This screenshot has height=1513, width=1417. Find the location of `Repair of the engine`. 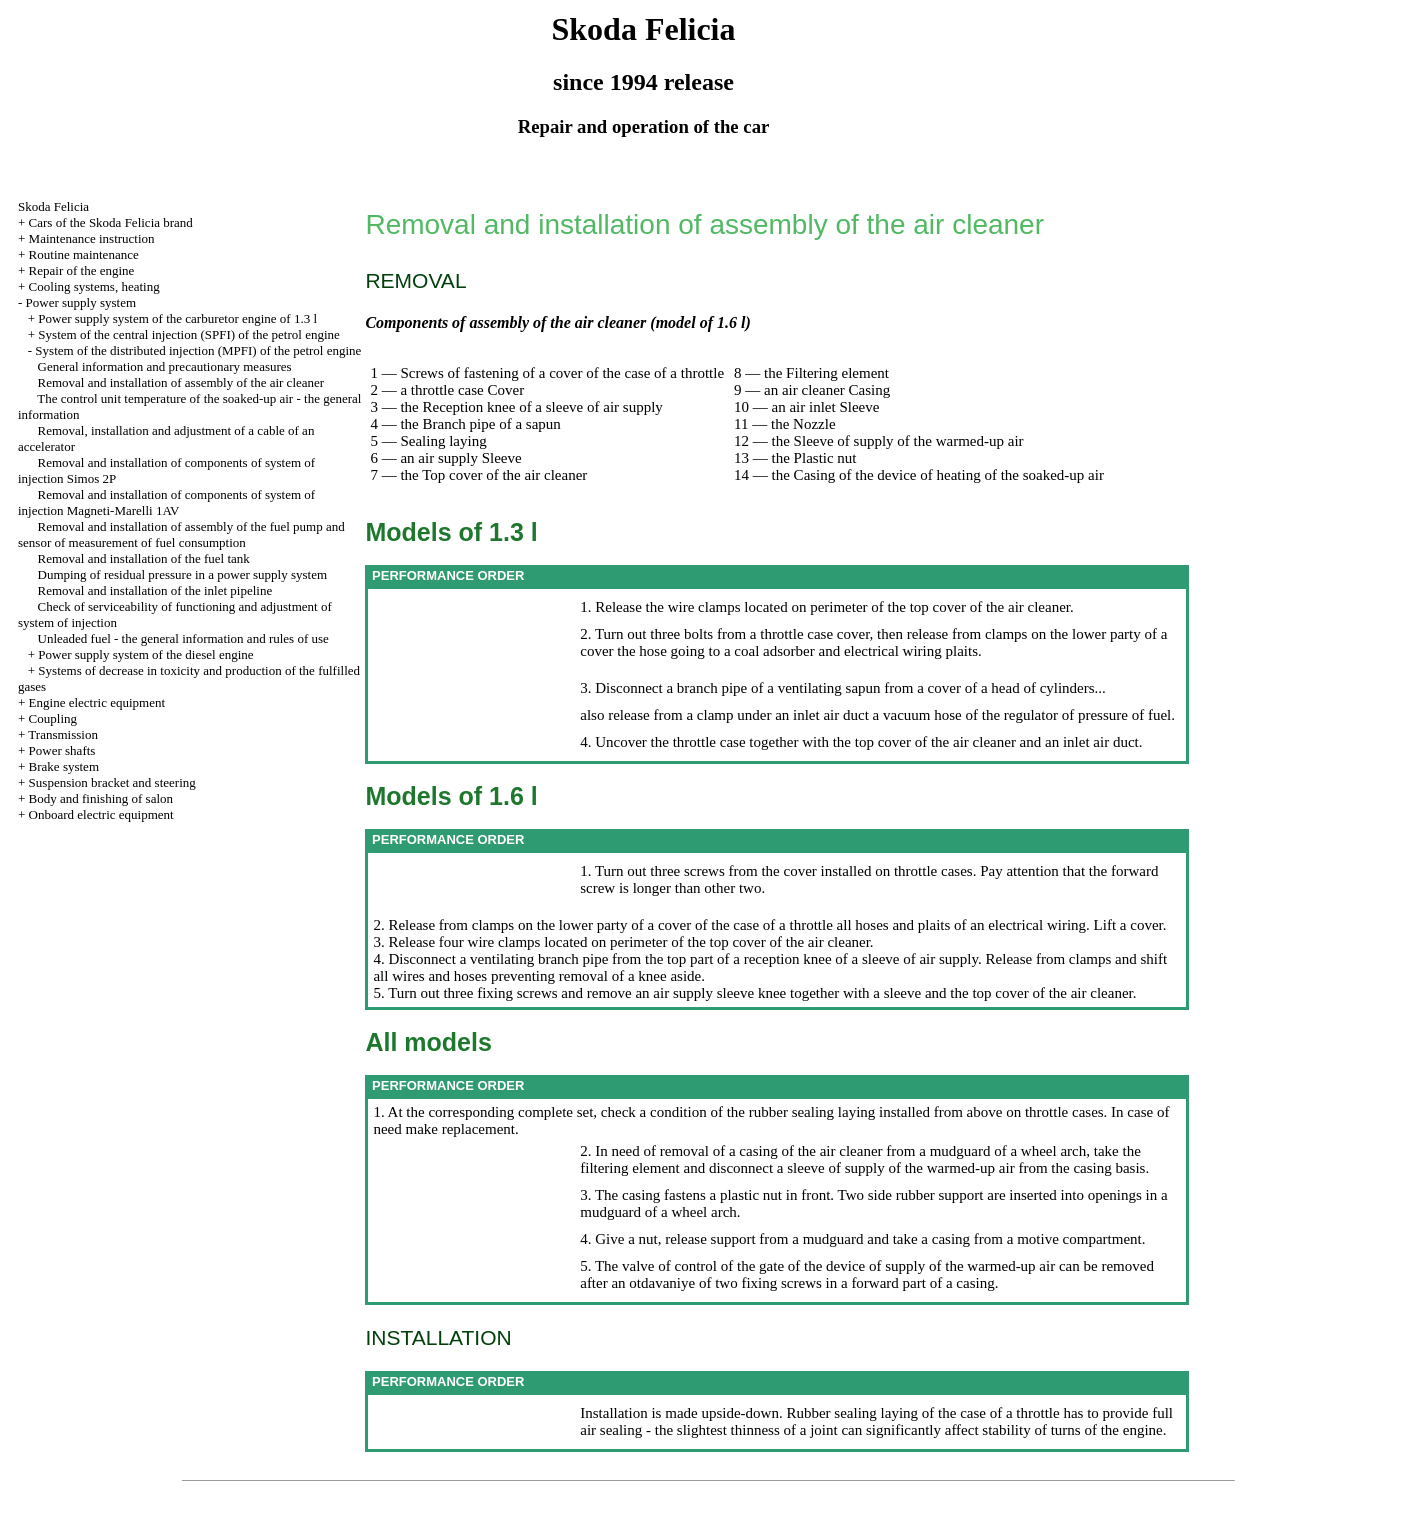

Repair of the engine is located at coordinates (82, 270).